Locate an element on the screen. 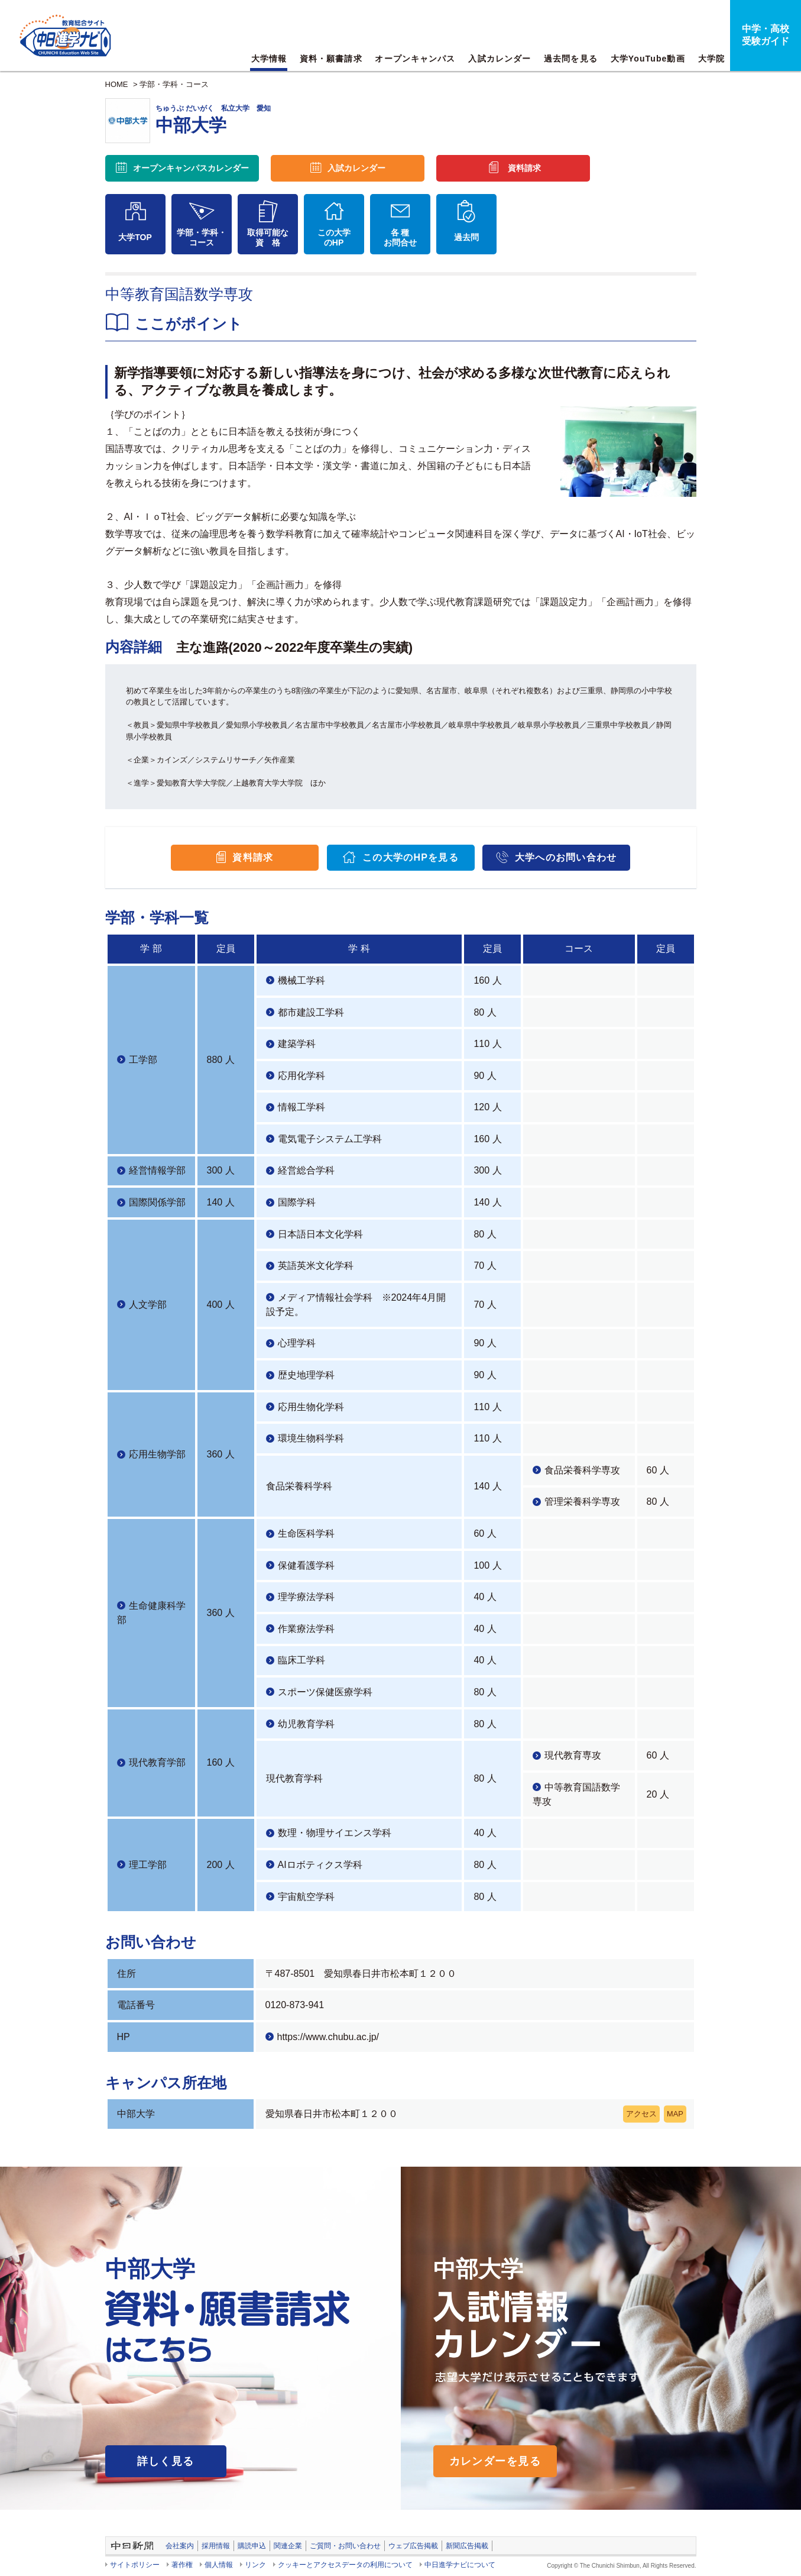 Image resolution: width=801 pixels, height=2576 pixels. 現代教育専攻 is located at coordinates (572, 1755).